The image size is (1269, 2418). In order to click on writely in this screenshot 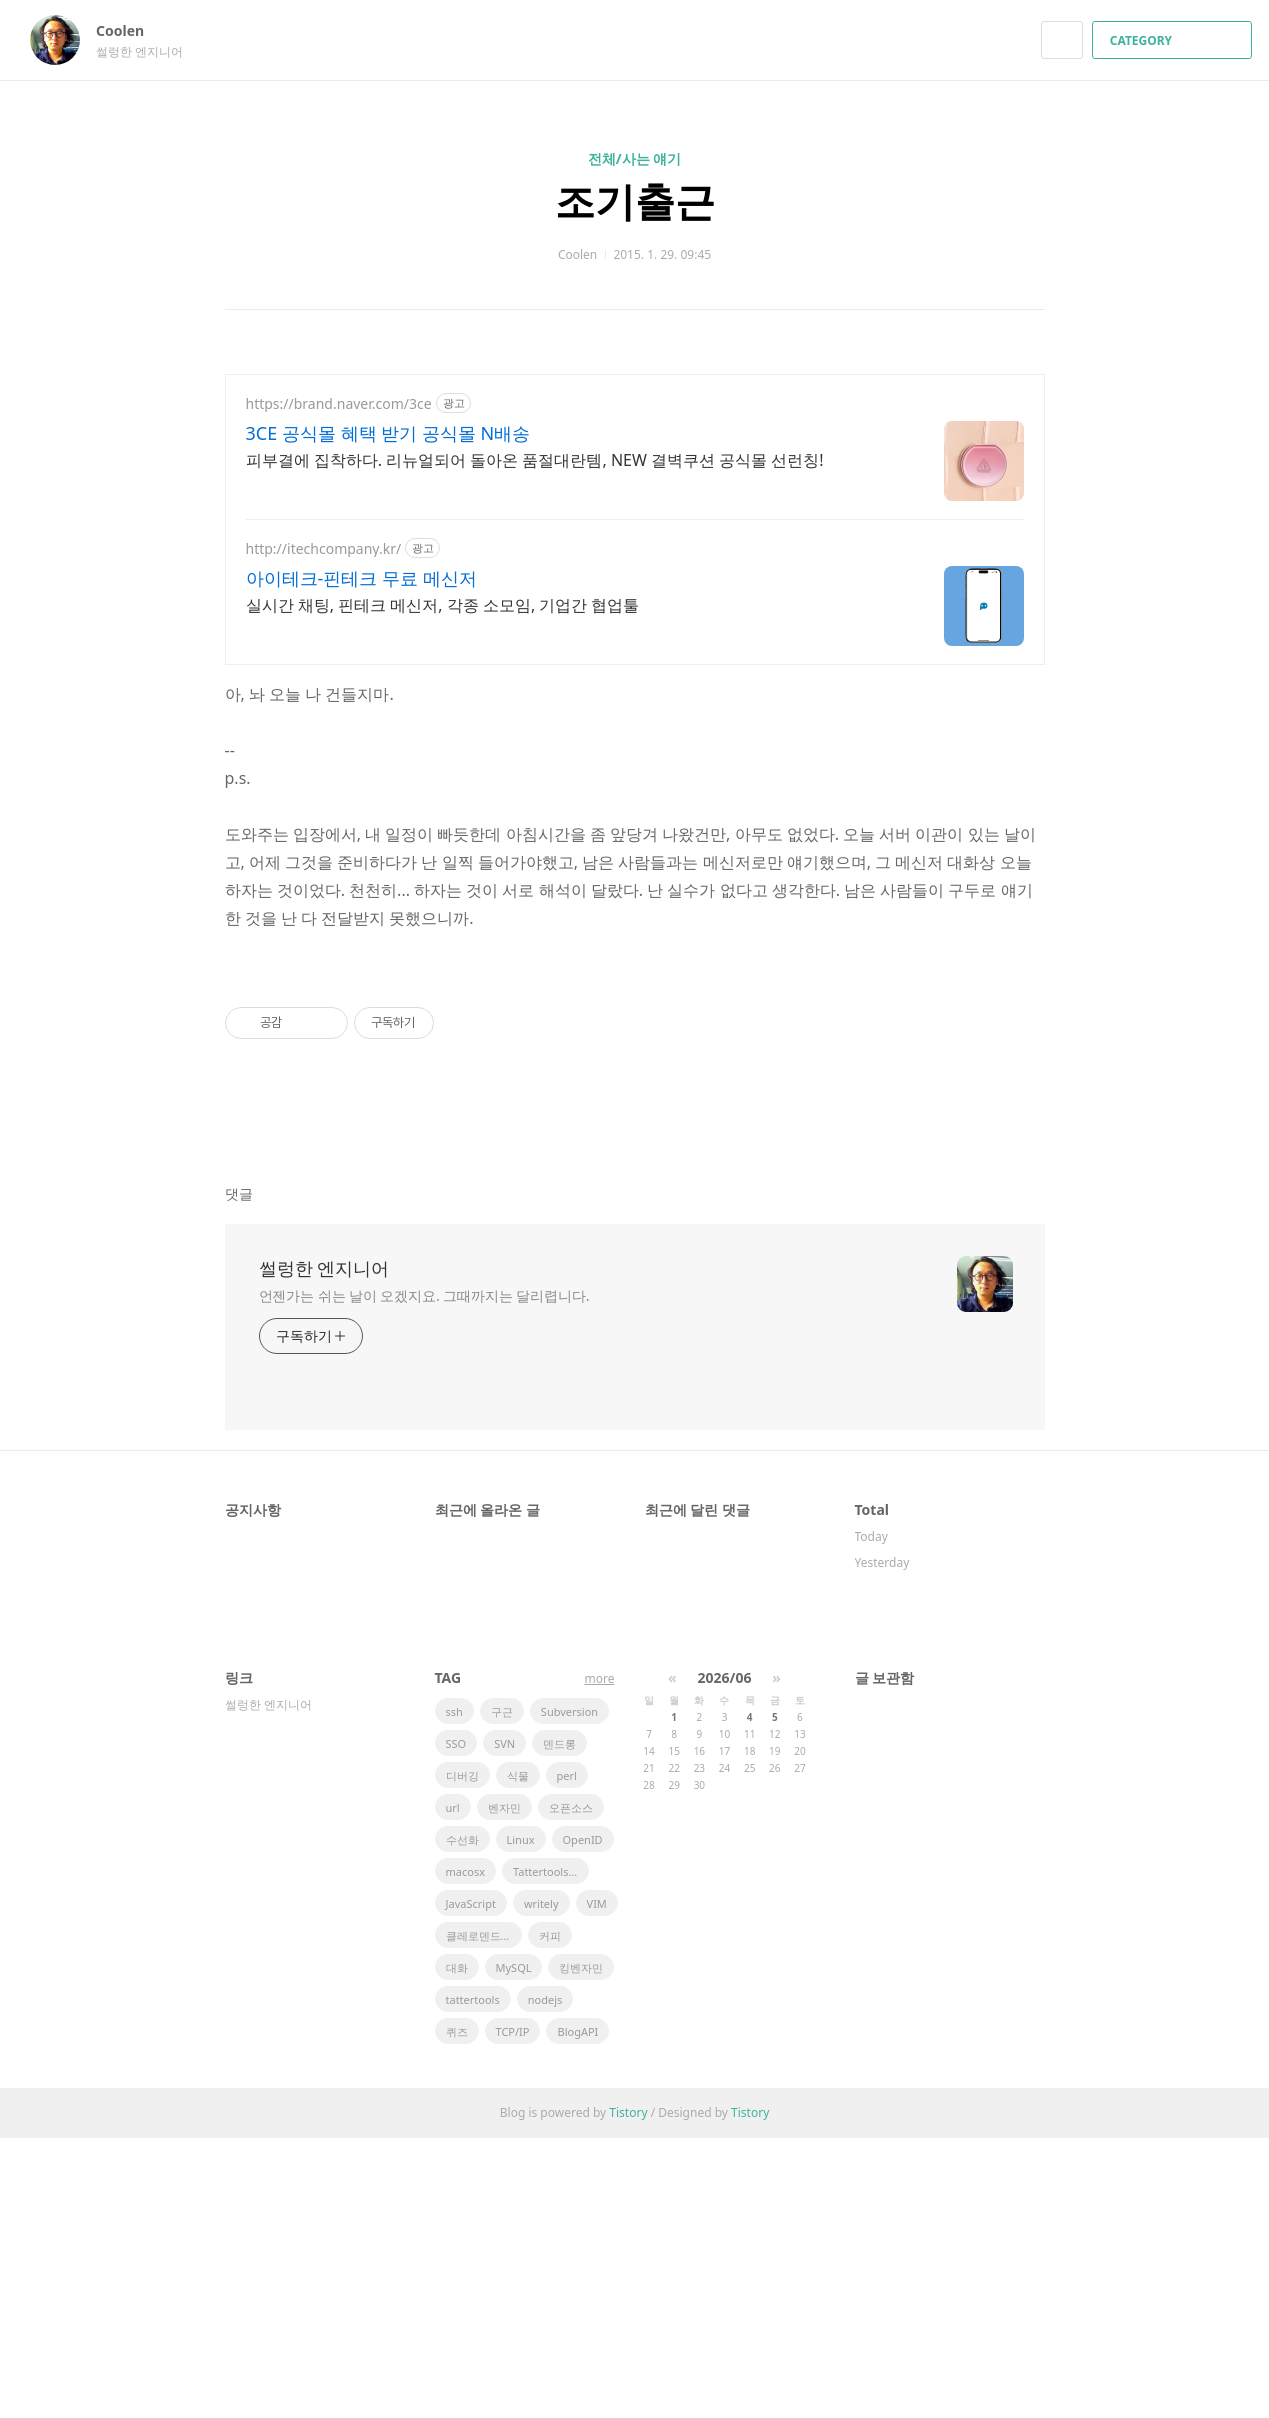, I will do `click(541, 2183)`.